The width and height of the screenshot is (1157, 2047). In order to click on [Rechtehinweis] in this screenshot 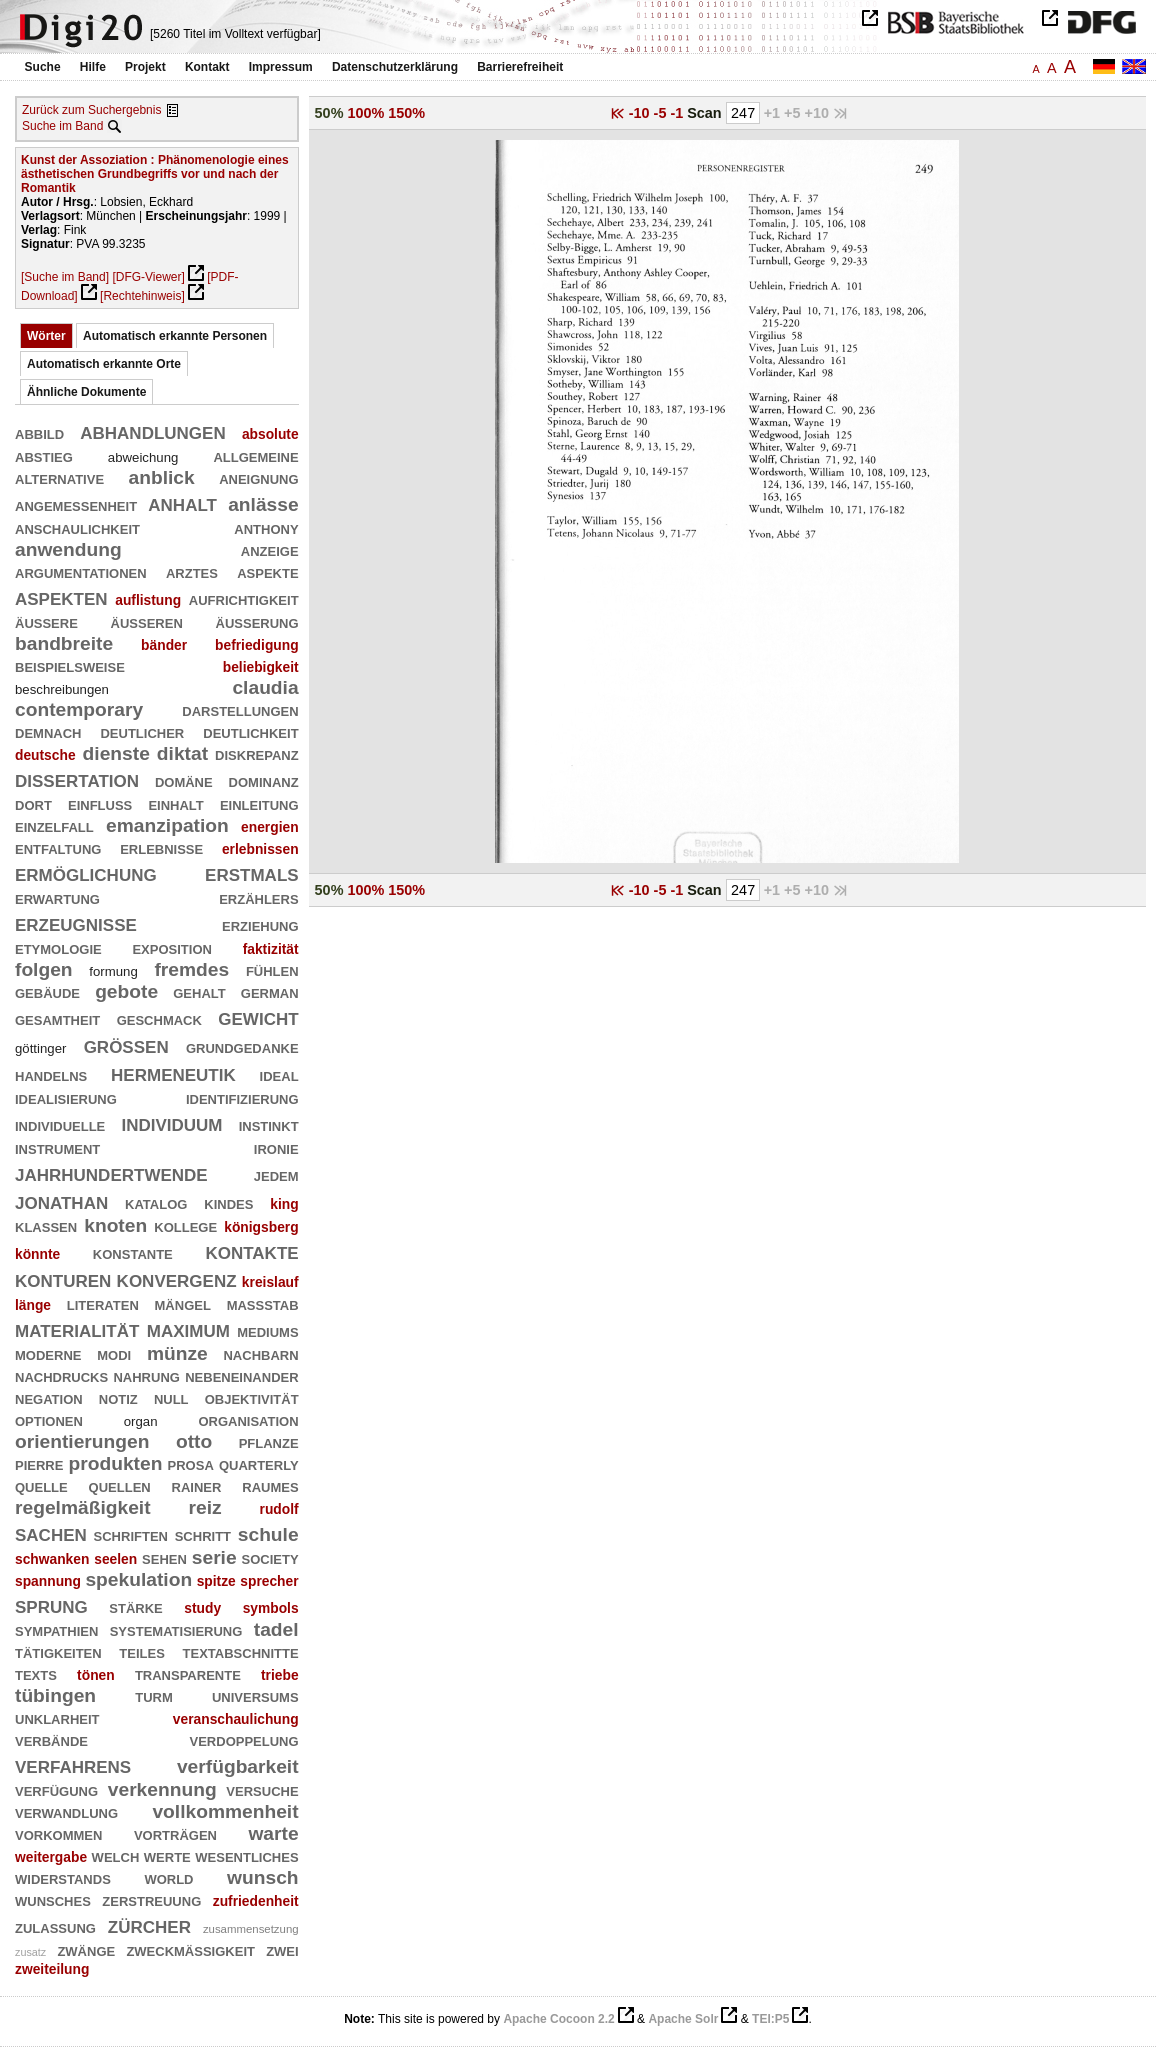, I will do `click(142, 296)`.